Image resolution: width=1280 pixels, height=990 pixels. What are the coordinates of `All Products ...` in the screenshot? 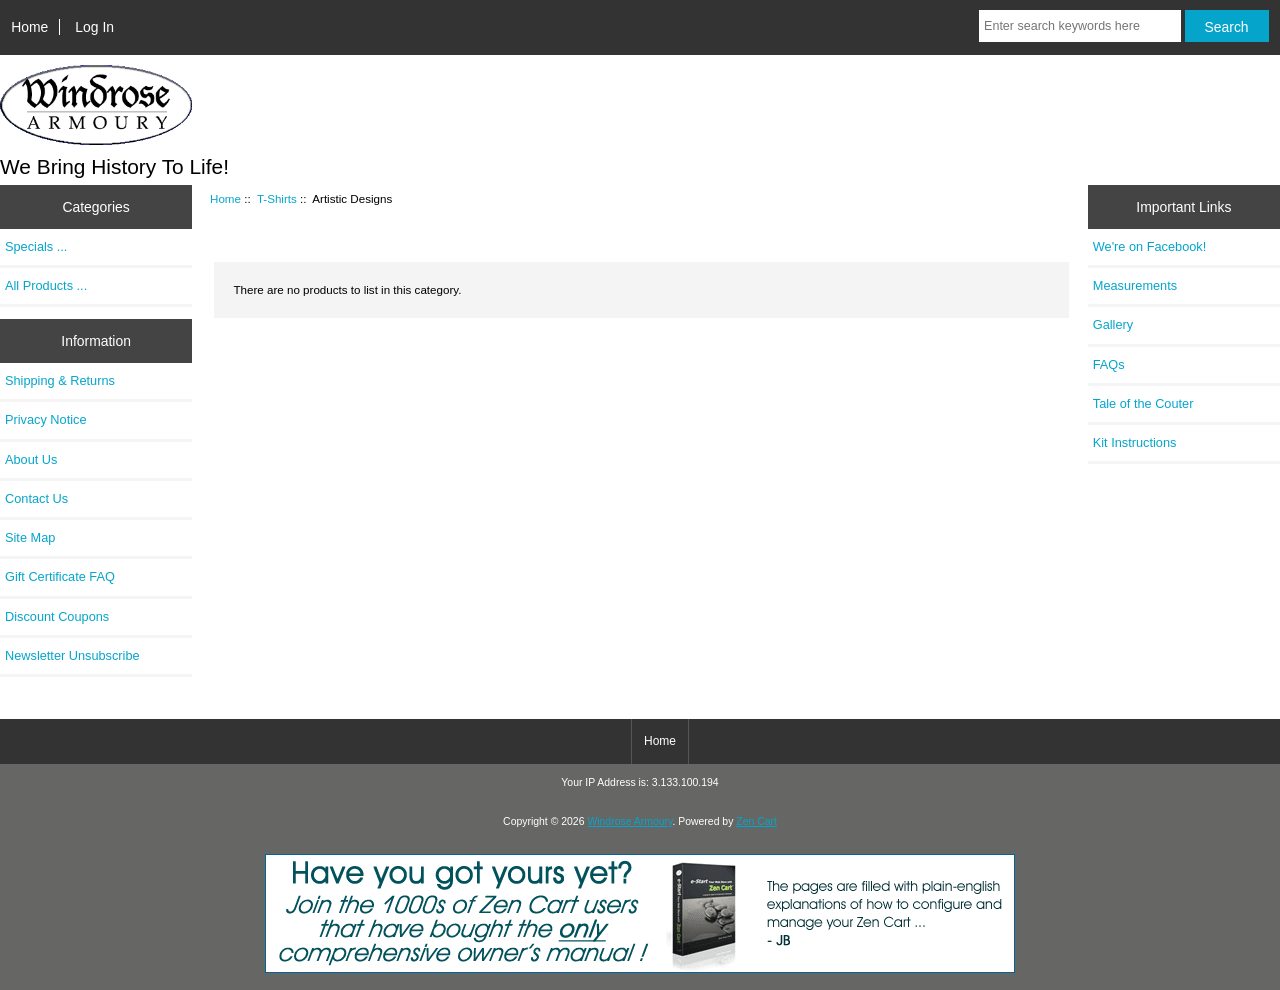 It's located at (46, 285).